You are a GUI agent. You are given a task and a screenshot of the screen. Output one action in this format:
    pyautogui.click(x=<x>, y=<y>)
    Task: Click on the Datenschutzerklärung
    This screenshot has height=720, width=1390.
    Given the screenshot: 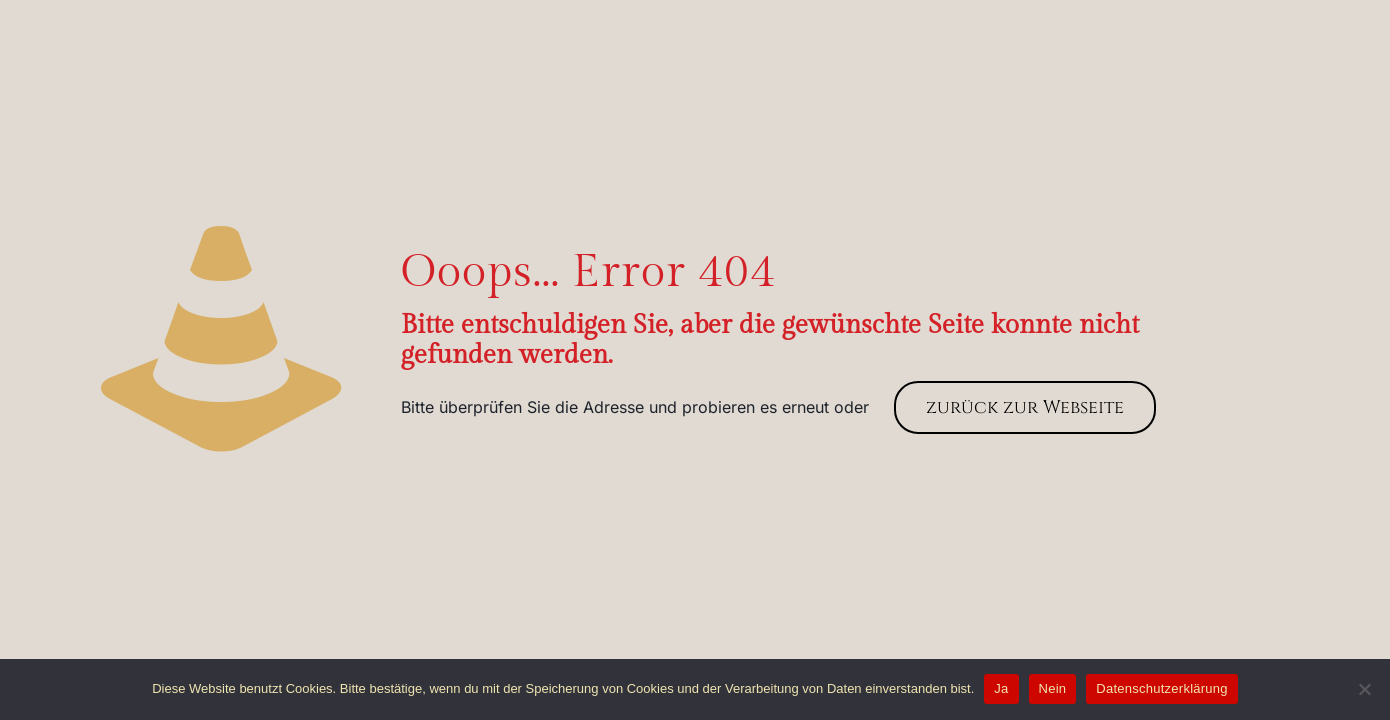 What is the action you would take?
    pyautogui.click(x=1161, y=688)
    